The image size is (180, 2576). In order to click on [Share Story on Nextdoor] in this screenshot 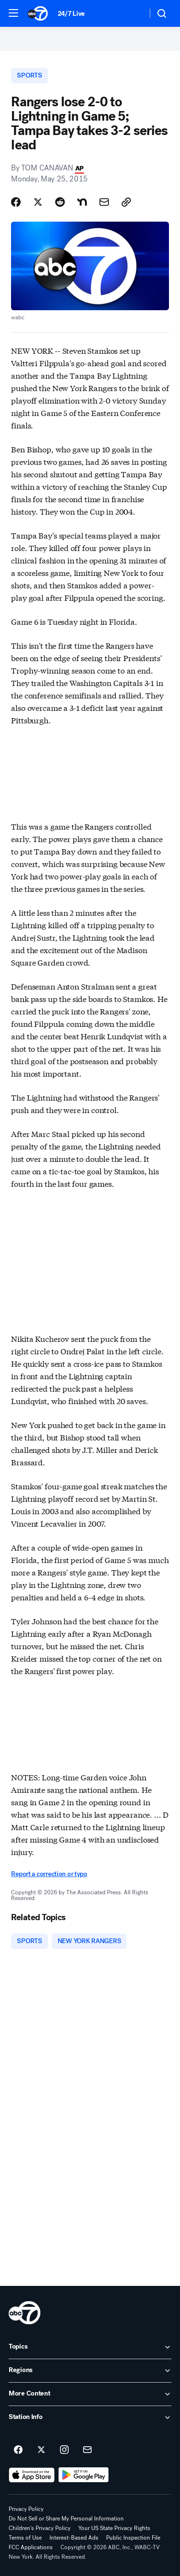, I will do `click(82, 202)`.